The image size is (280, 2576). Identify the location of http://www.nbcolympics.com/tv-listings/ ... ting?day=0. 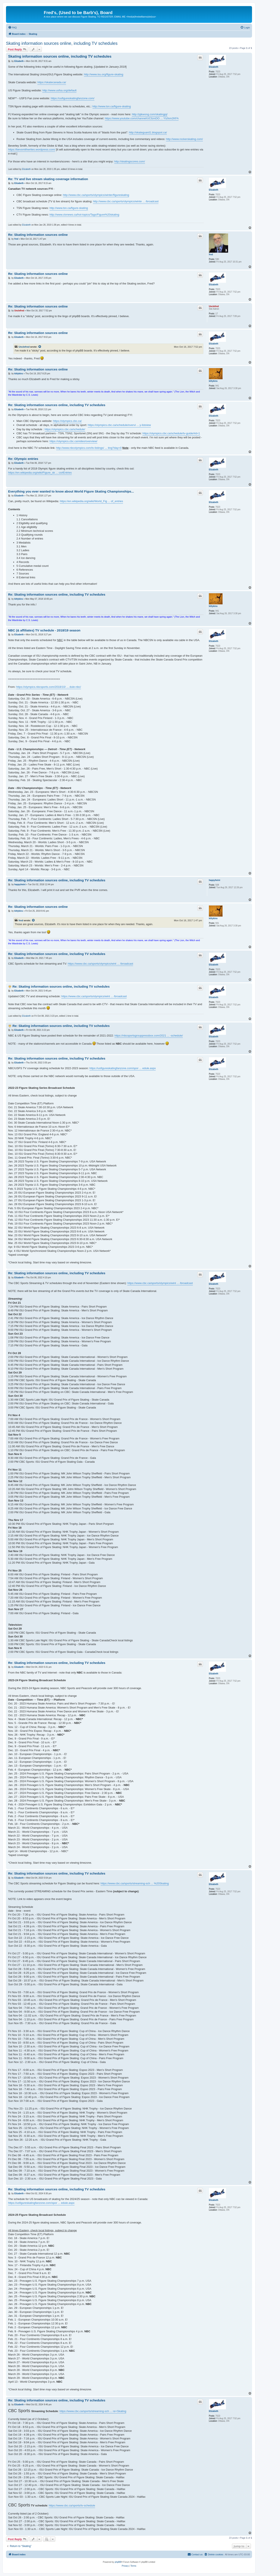
(89, 447).